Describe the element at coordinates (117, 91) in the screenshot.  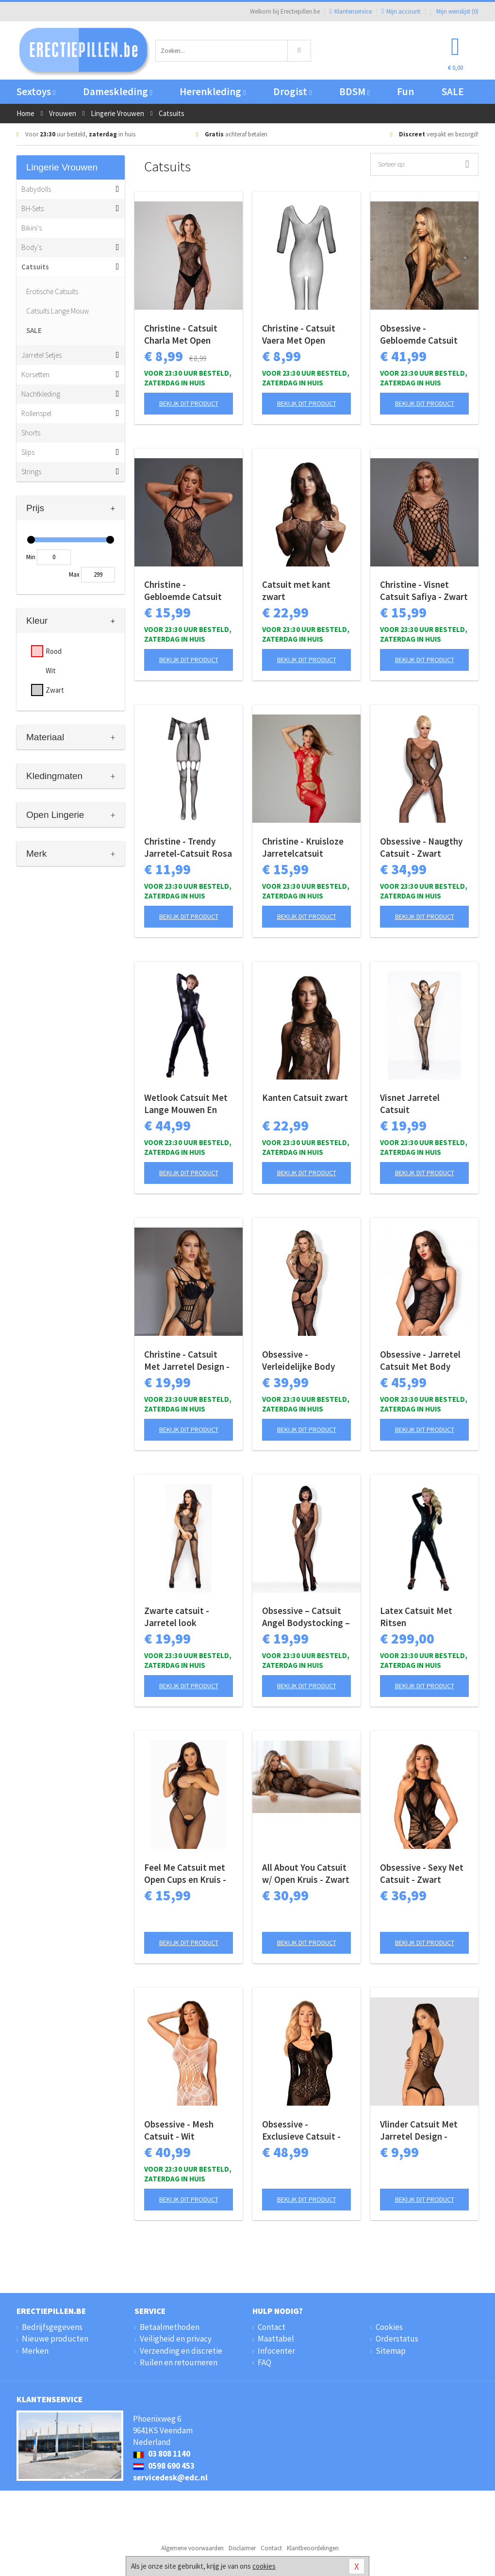
I see `Dameskleding` at that location.